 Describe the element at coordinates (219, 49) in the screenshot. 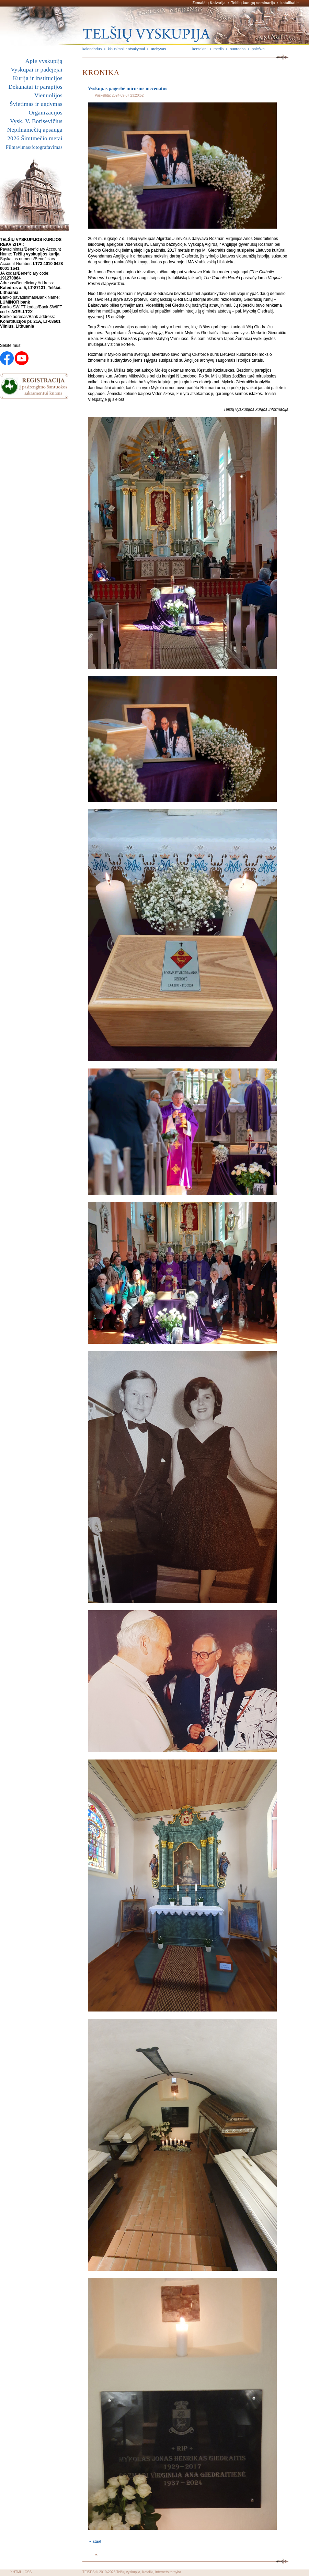

I see `medis` at that location.